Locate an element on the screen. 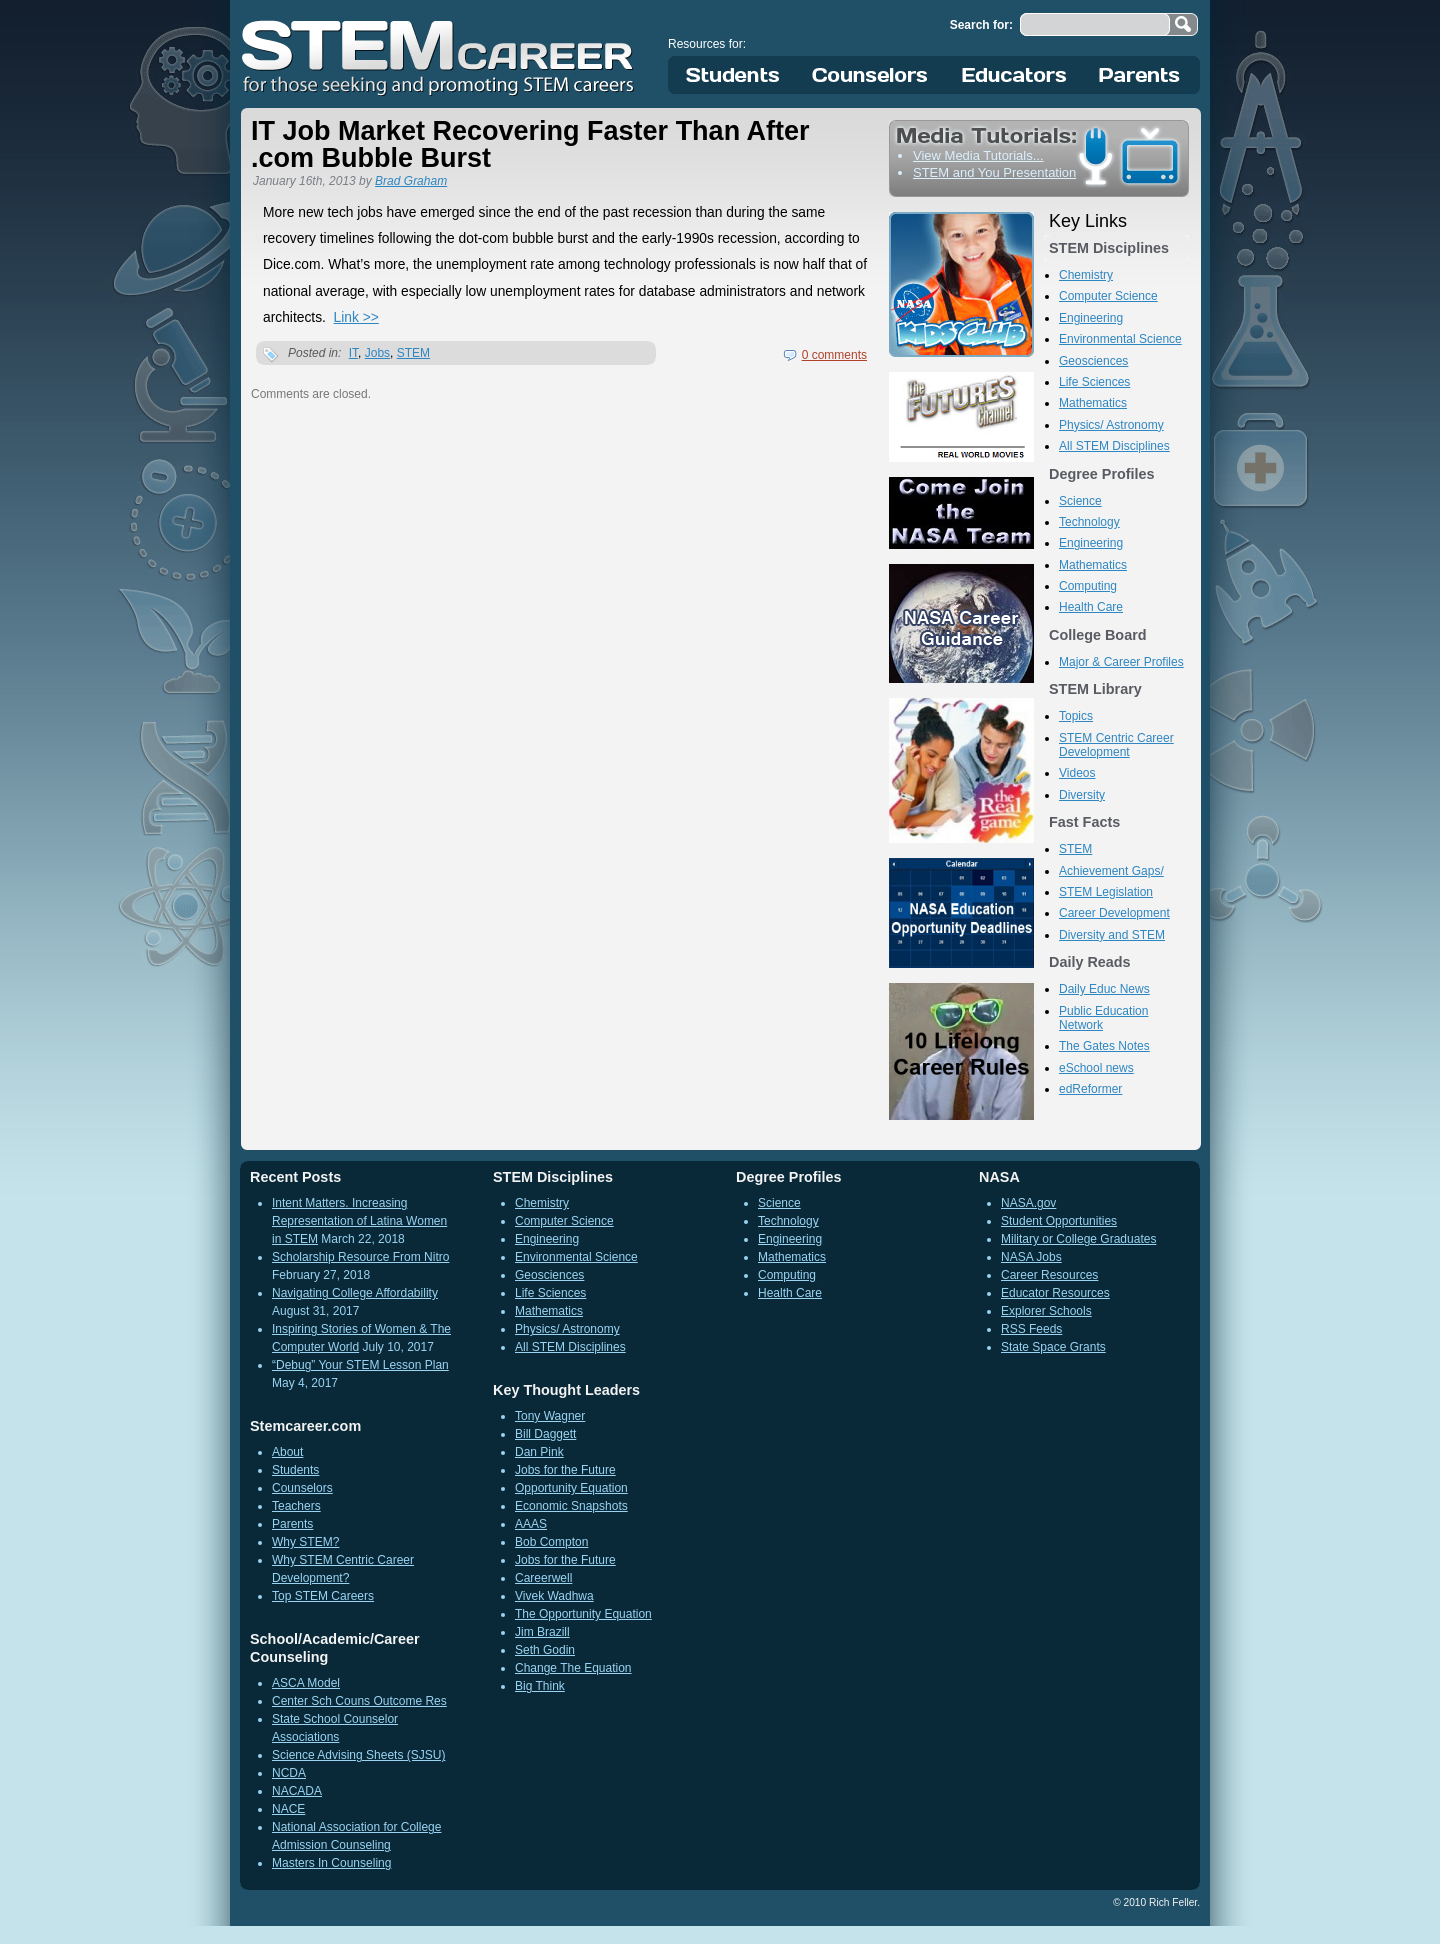 The height and width of the screenshot is (1944, 1440). Computer Science is located at coordinates (1108, 296).